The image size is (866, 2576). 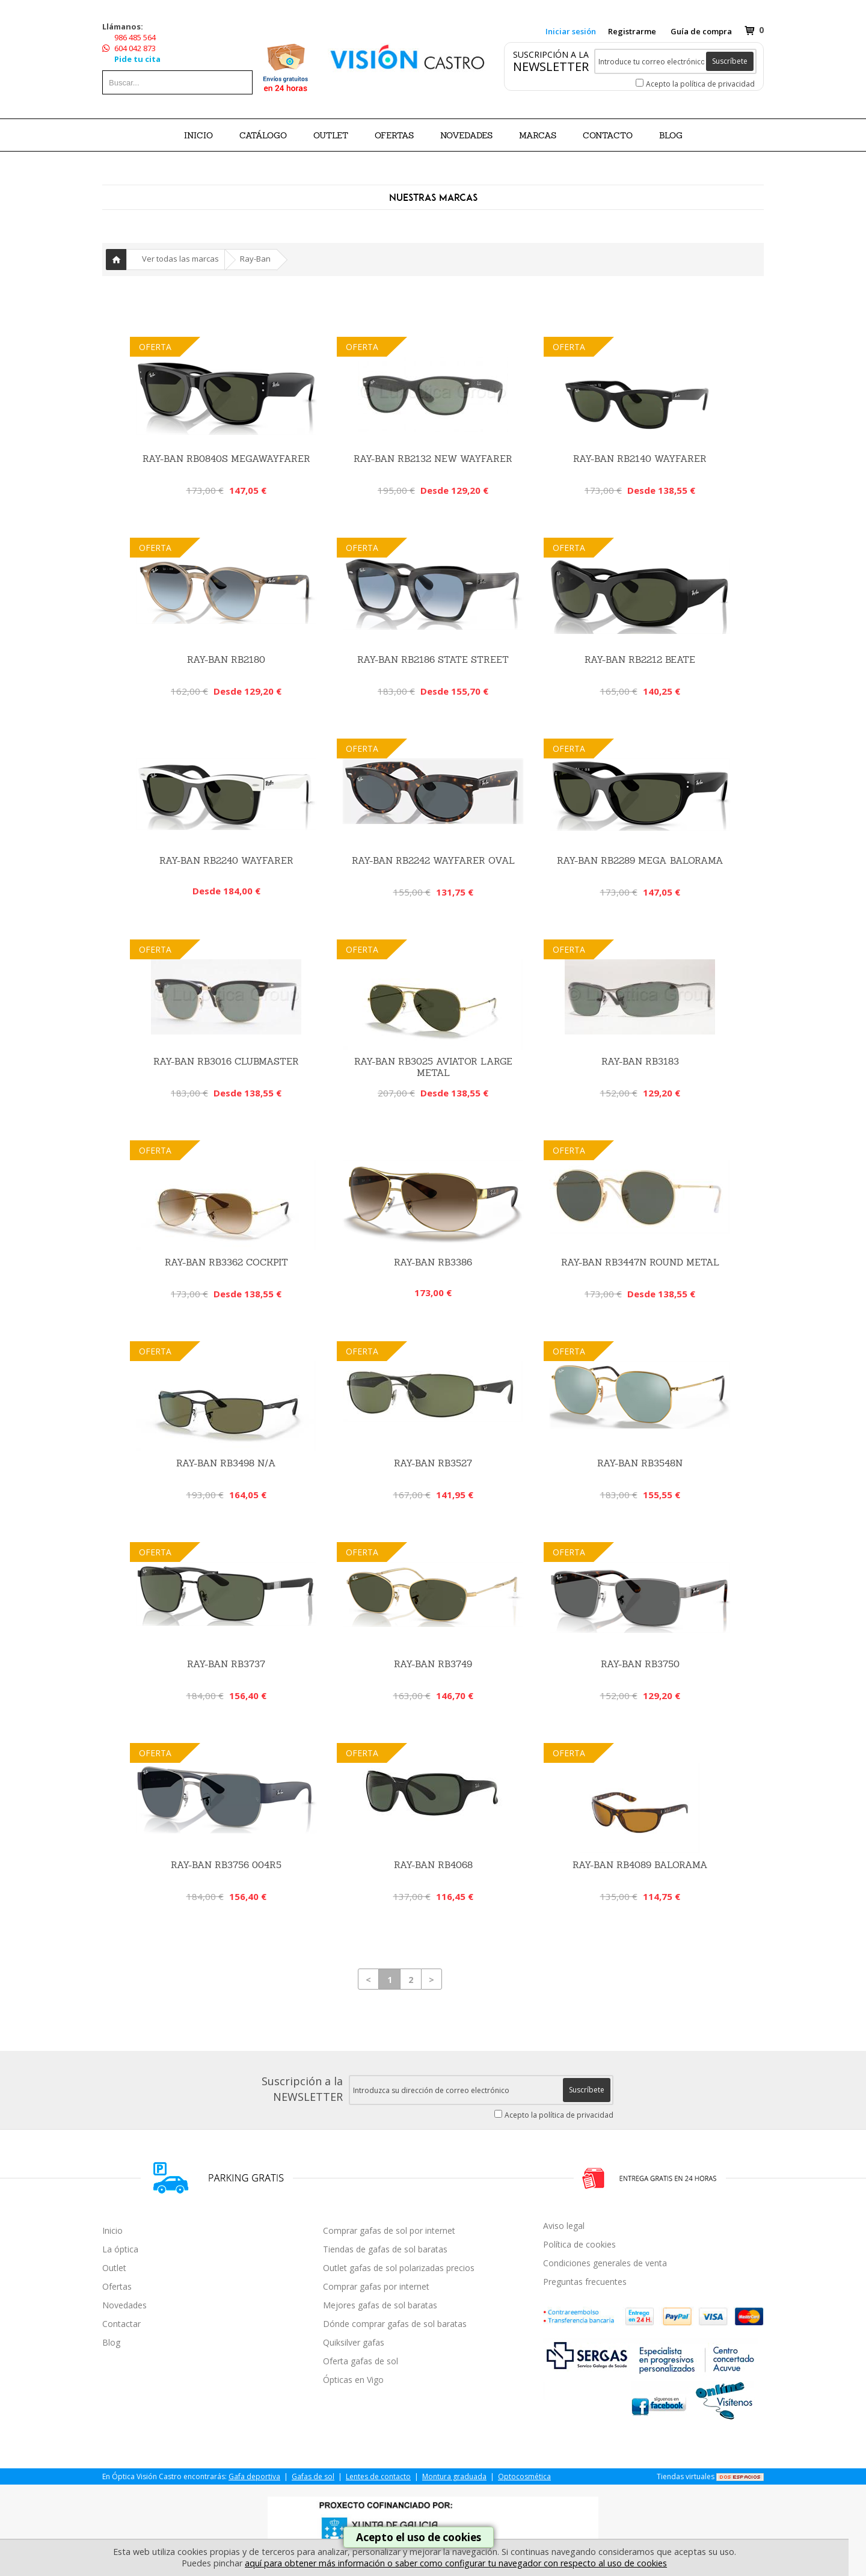 What do you see at coordinates (226, 1061) in the screenshot?
I see `Ray-Ban RB3016 Clubmaster` at bounding box center [226, 1061].